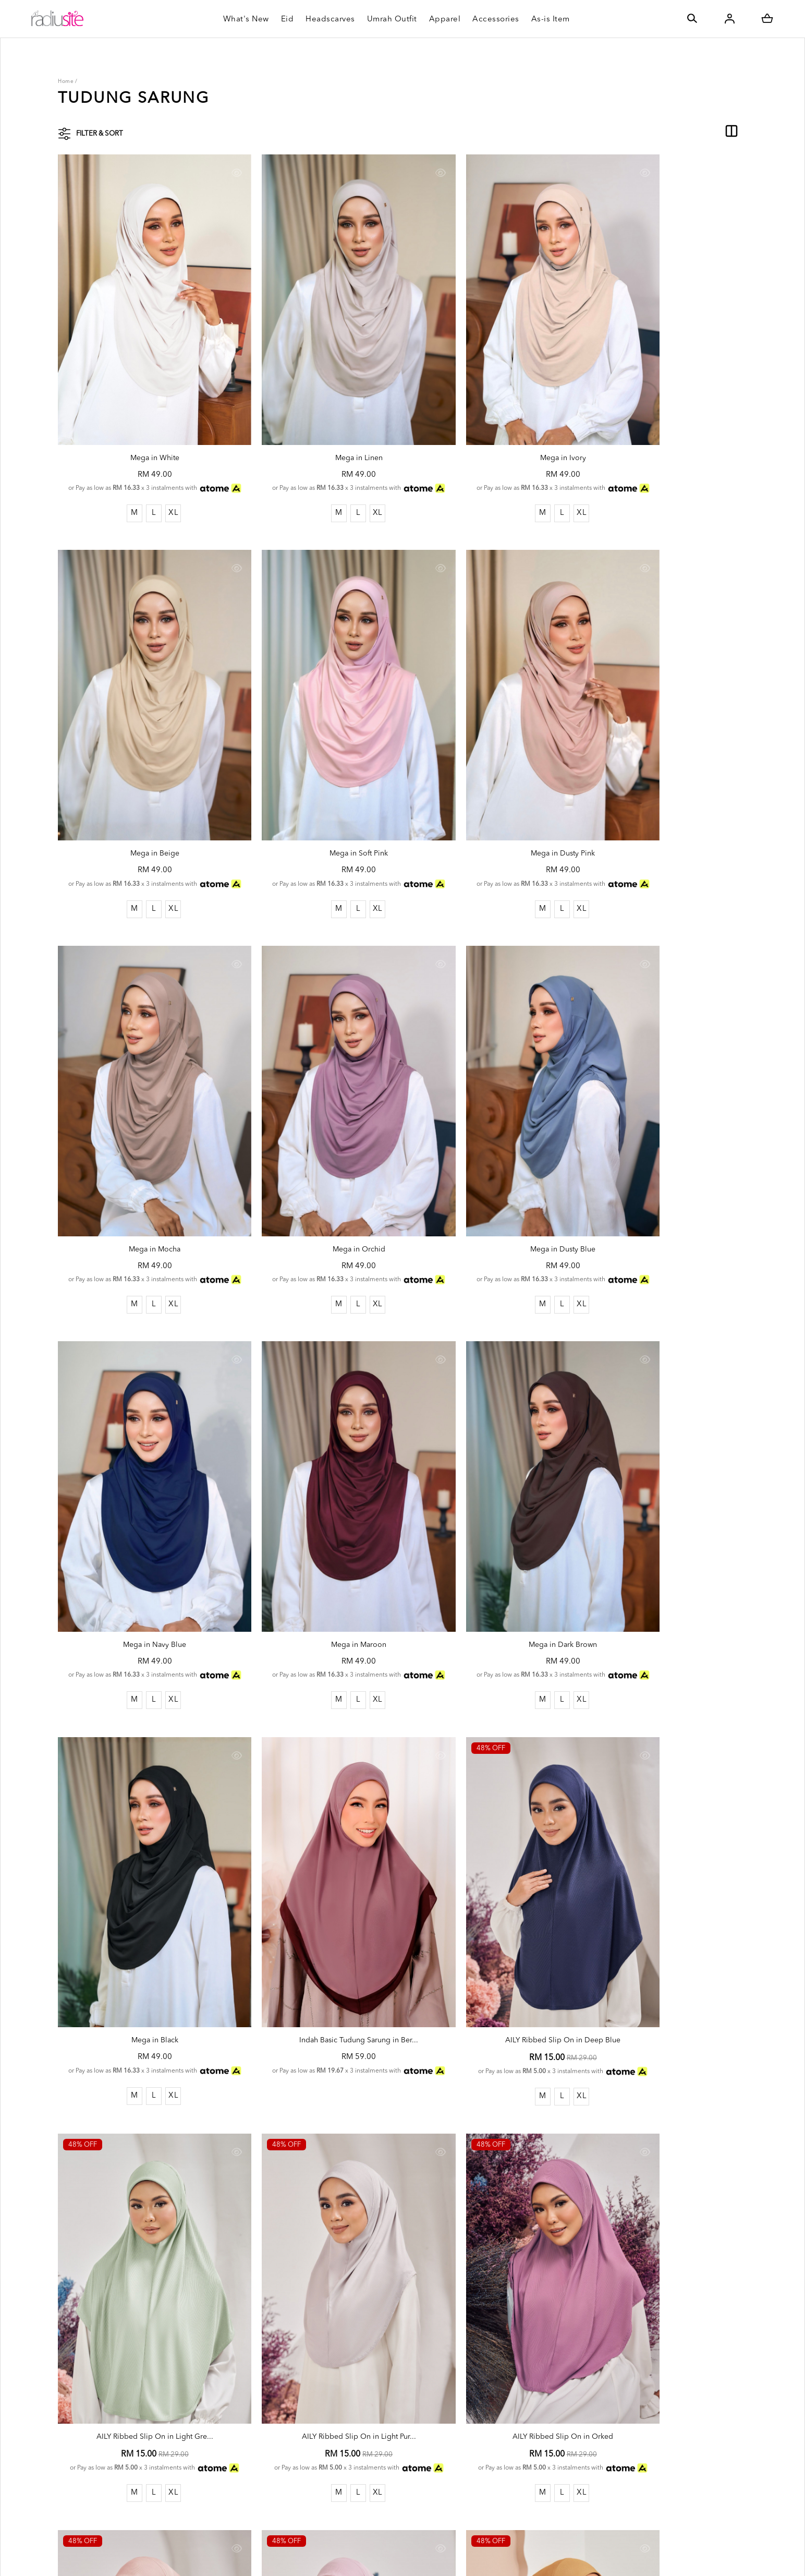 The image size is (805, 2576). I want to click on Mega in Black, so click(140, 1496).